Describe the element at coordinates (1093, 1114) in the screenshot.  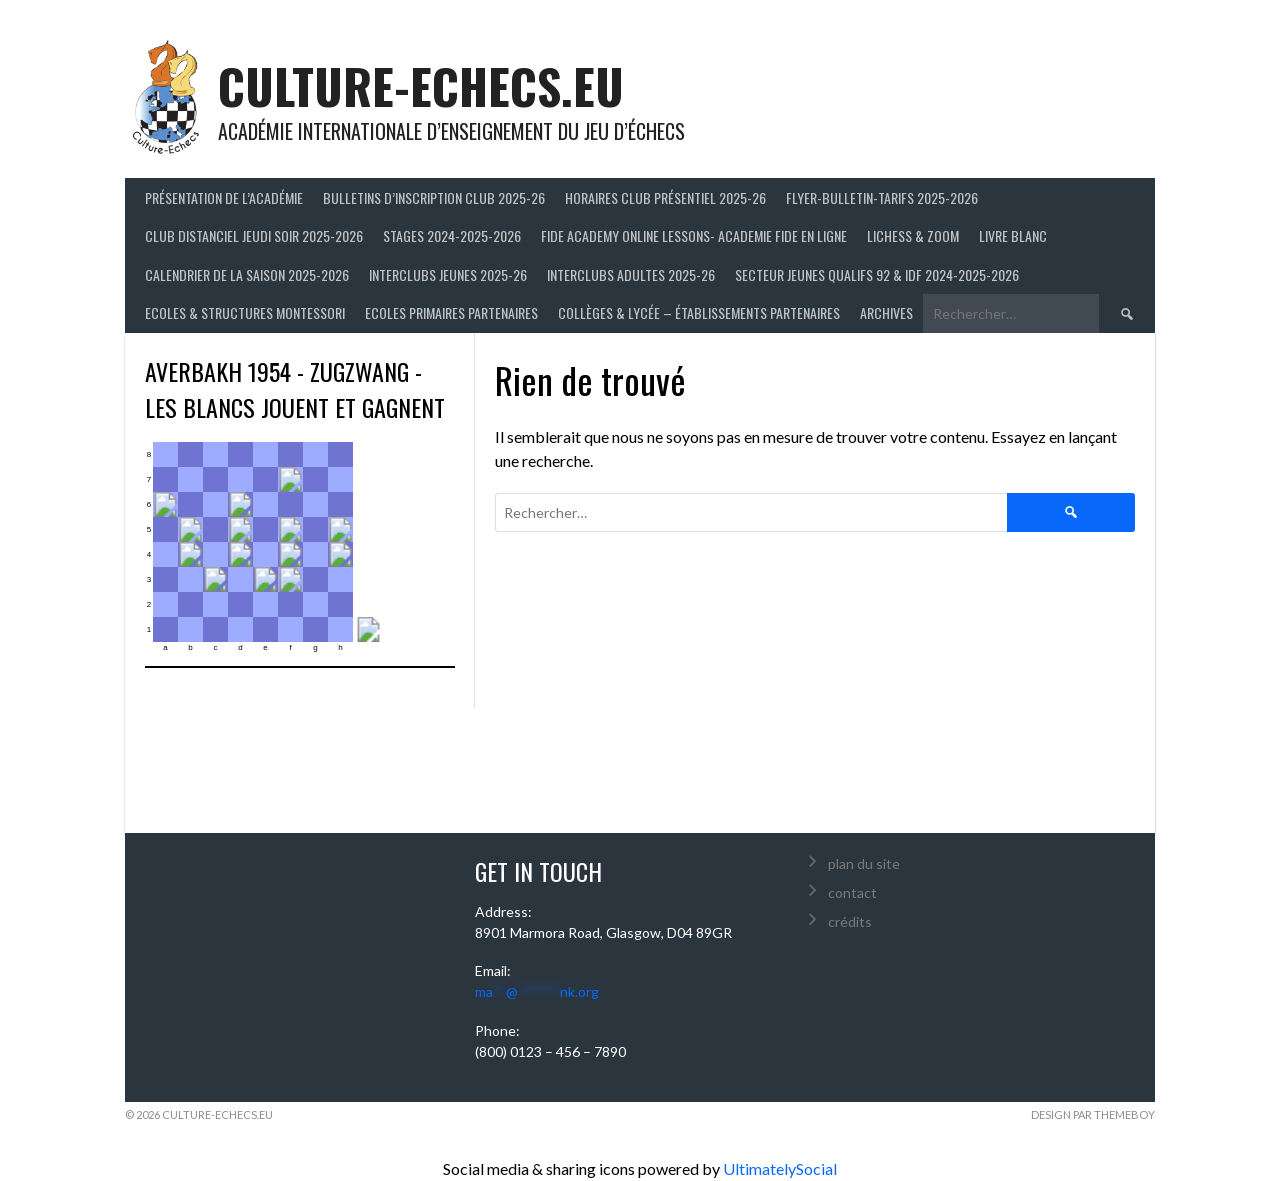
I see `Design par ThemeBoy` at that location.